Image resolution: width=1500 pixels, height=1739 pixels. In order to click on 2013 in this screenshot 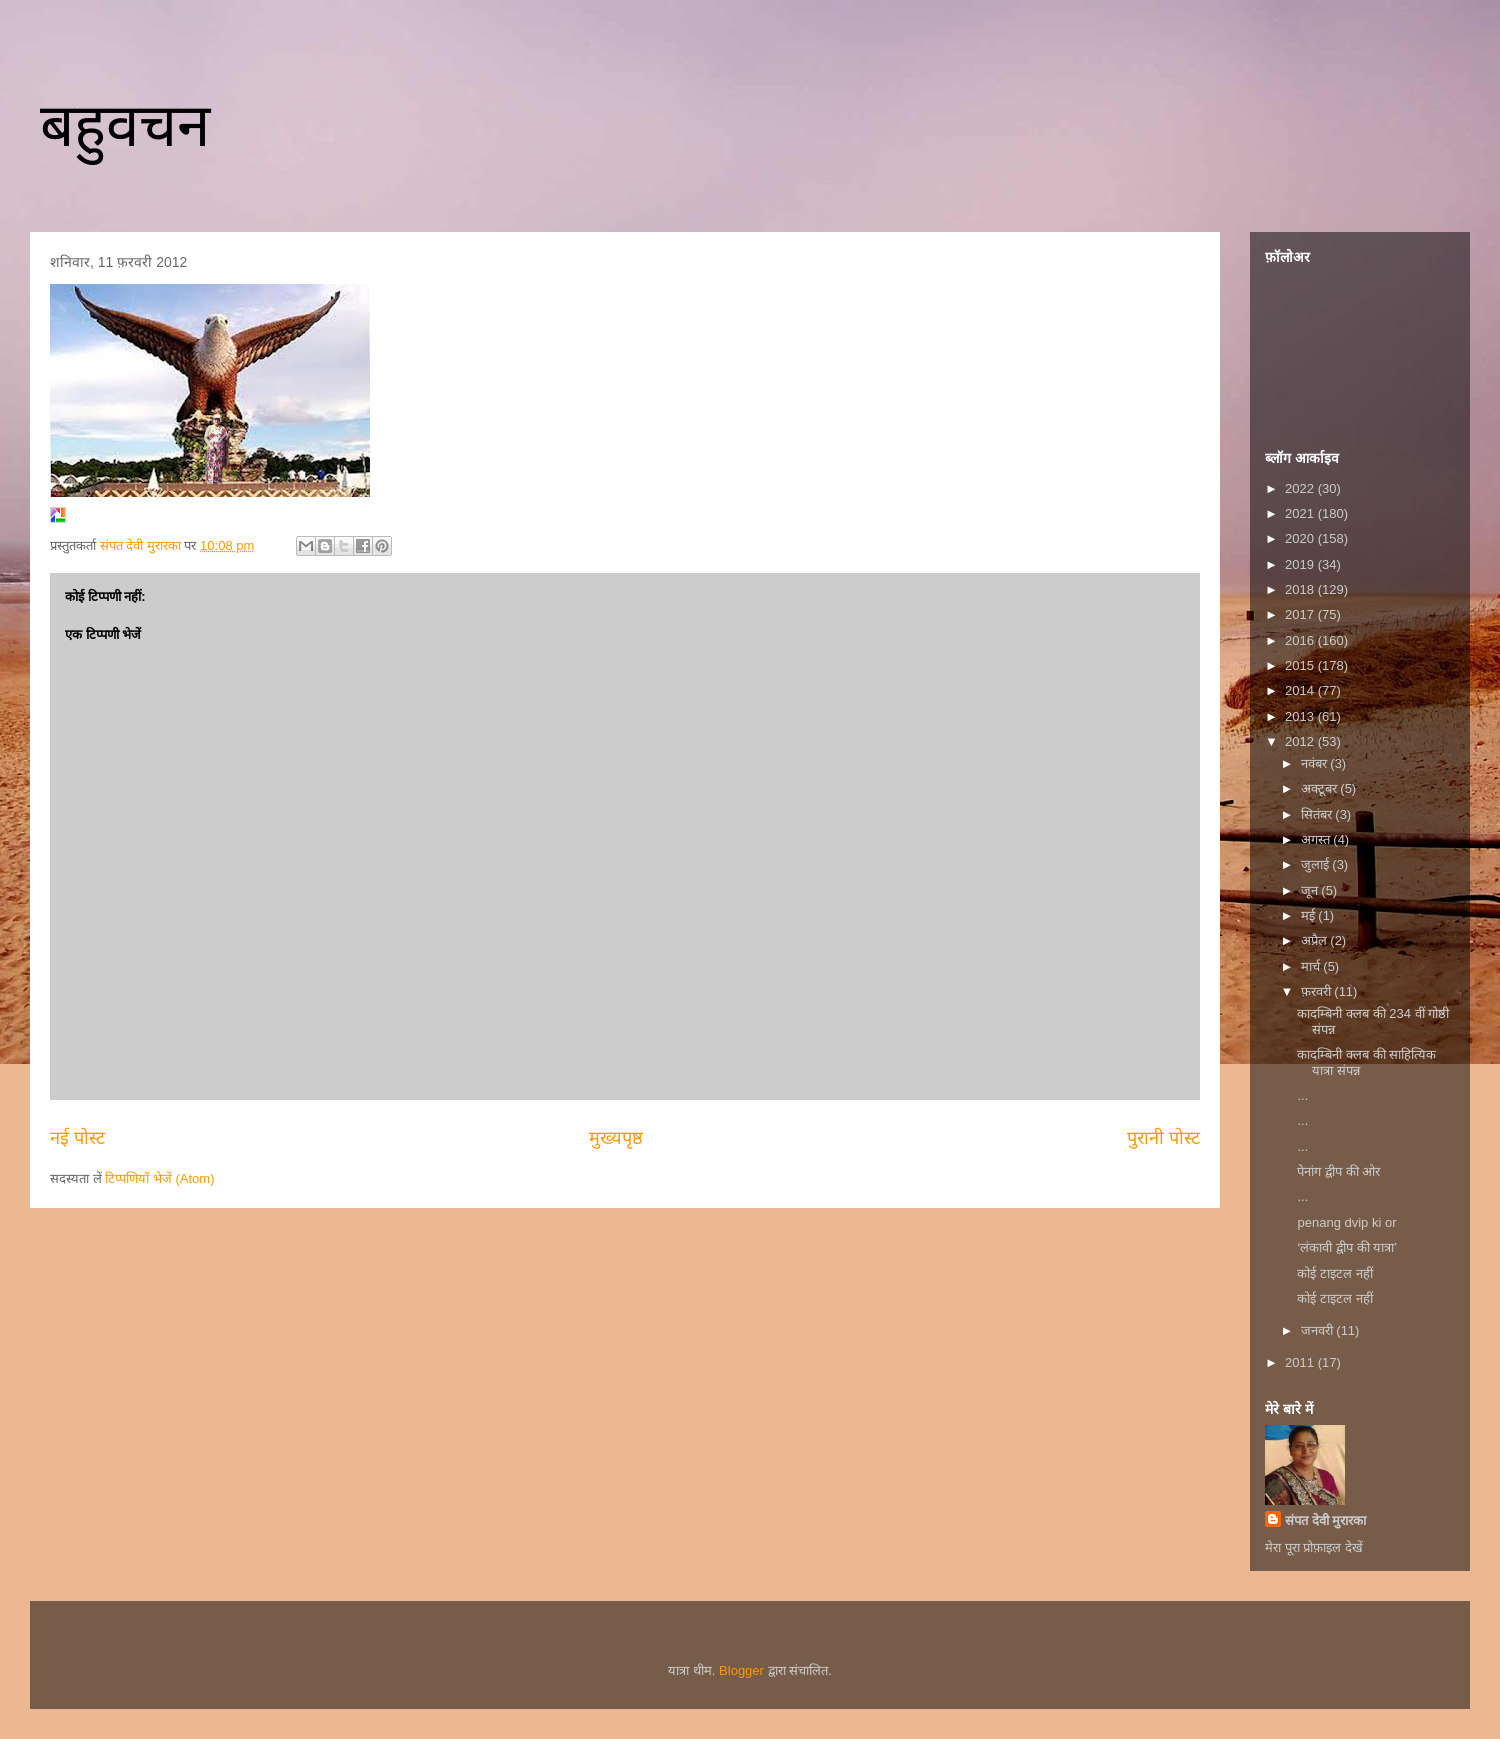, I will do `click(1301, 716)`.